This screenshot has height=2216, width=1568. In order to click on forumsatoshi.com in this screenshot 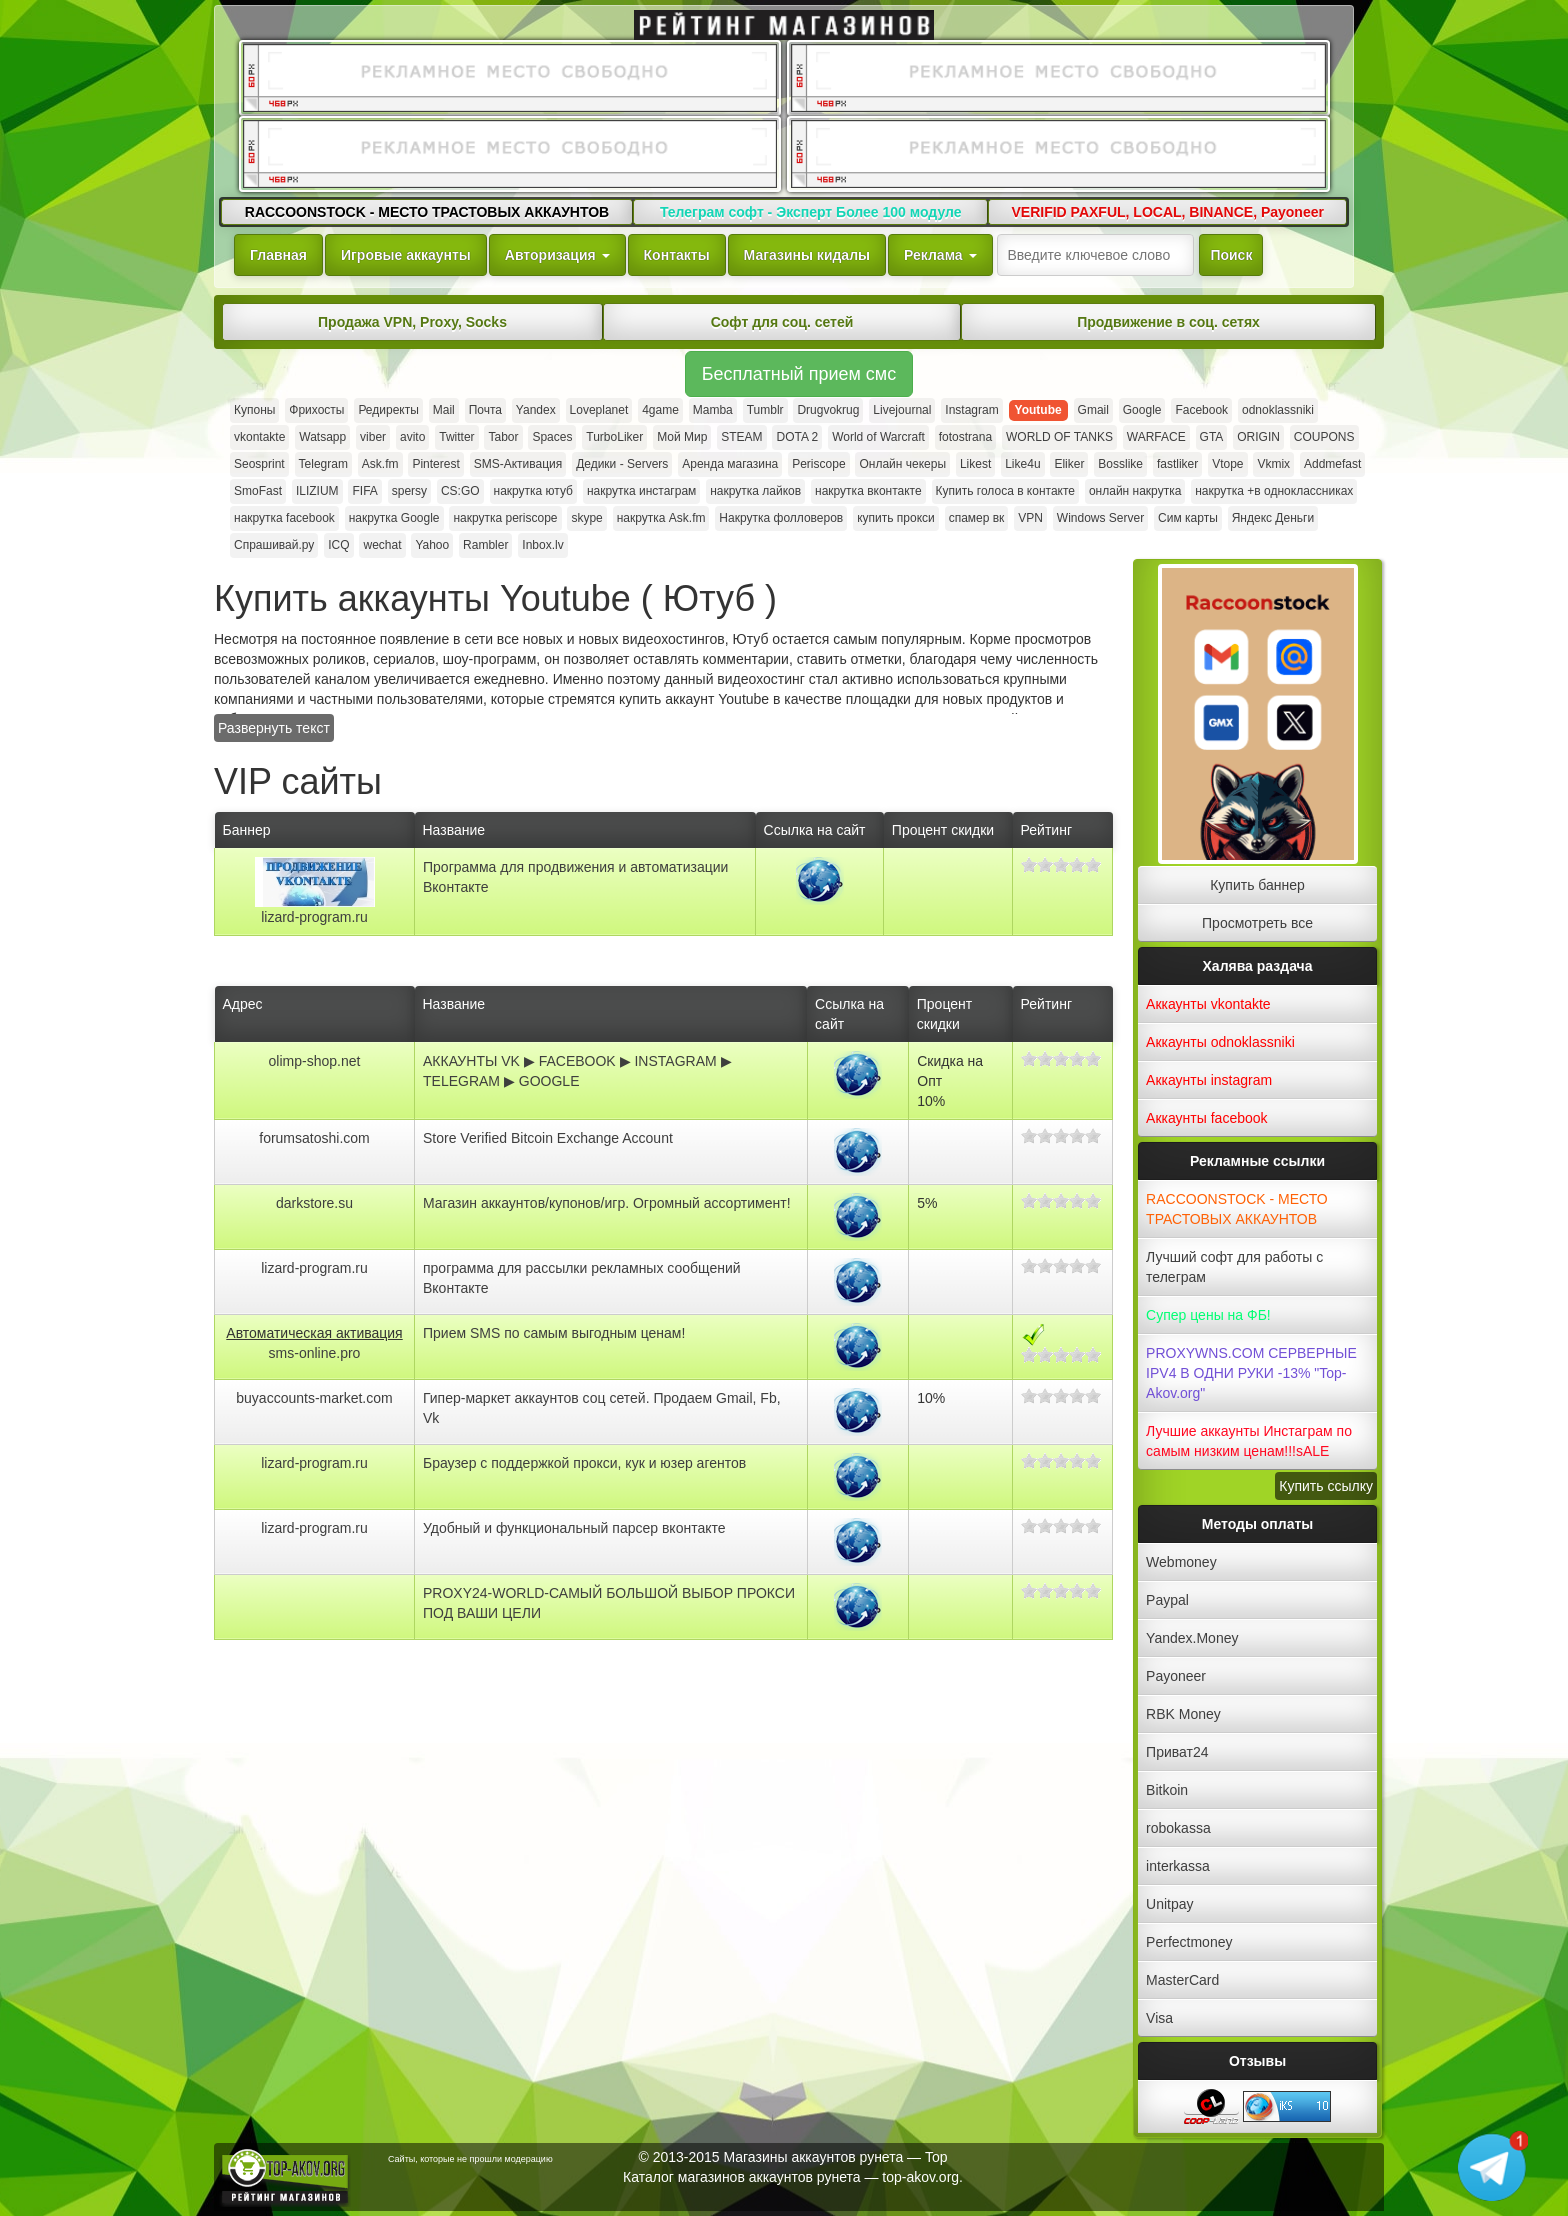, I will do `click(314, 1138)`.